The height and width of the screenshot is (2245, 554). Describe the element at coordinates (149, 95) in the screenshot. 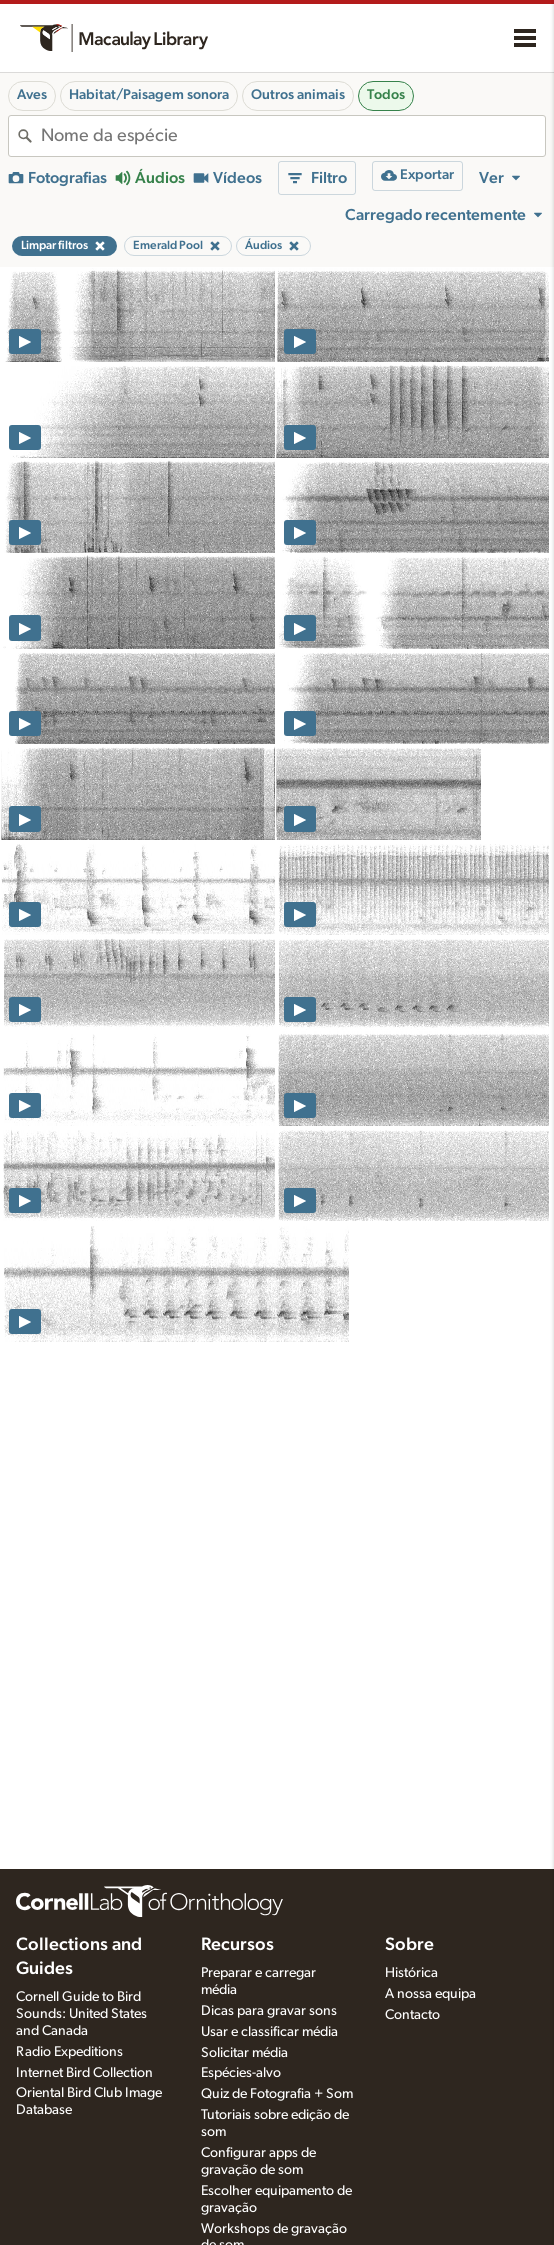

I see `Habitat/Paisagem sonora` at that location.